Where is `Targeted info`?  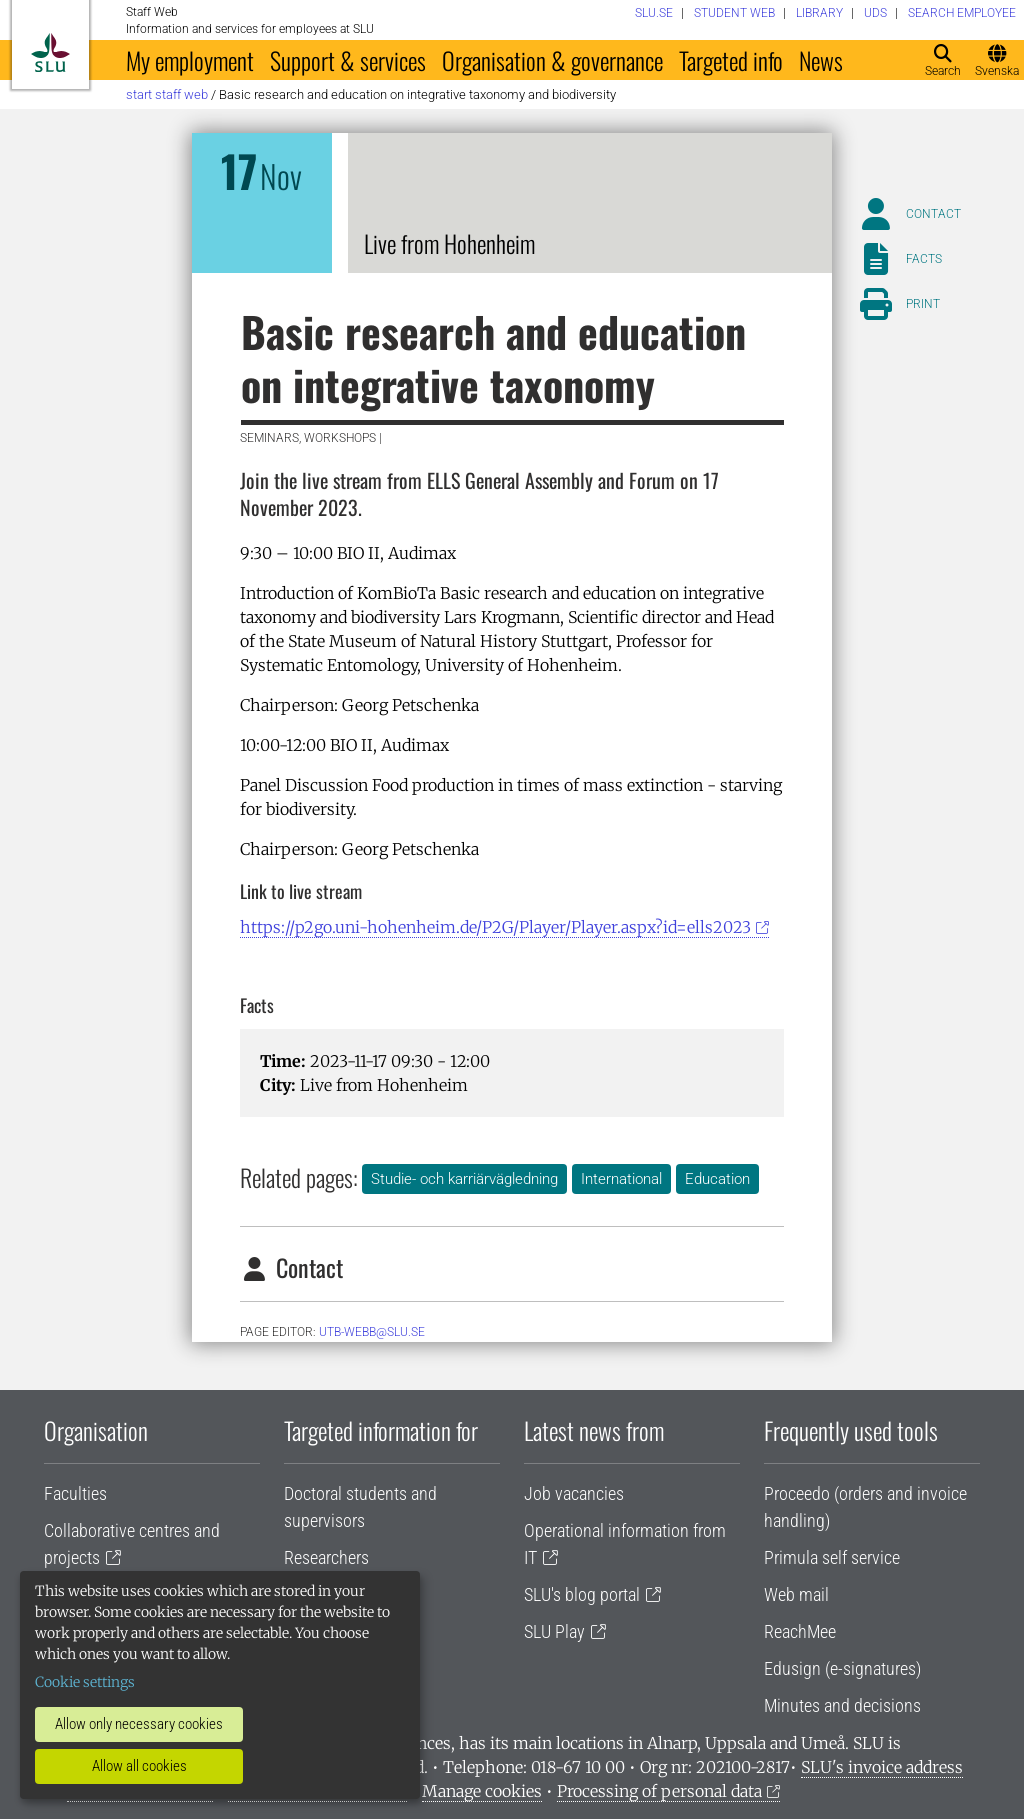 Targeted info is located at coordinates (731, 60).